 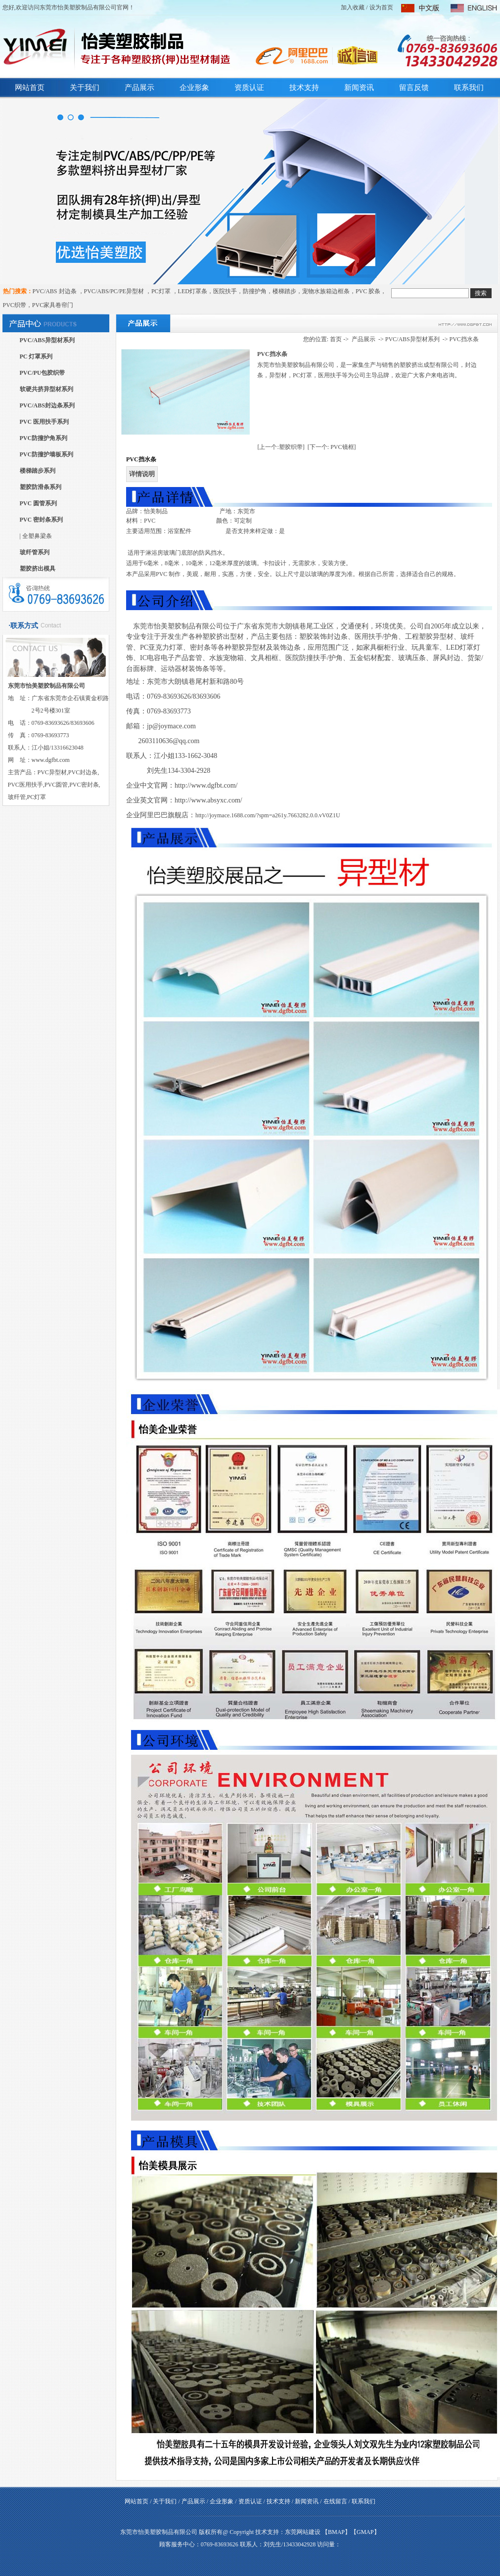 I want to click on 玻纤管, so click(x=17, y=797).